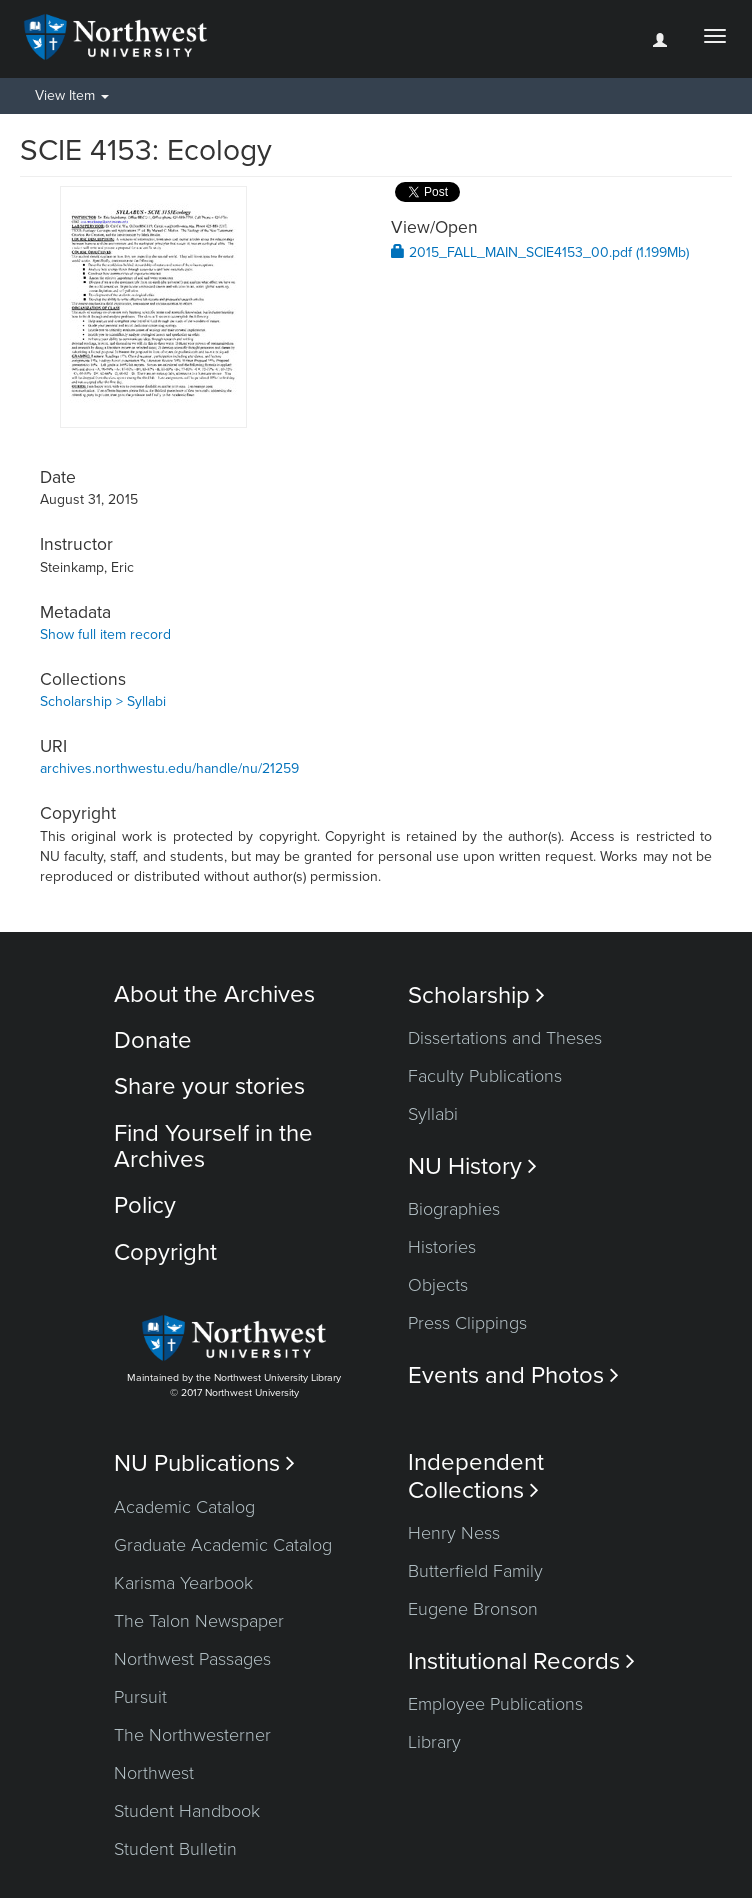  Describe the element at coordinates (454, 1209) in the screenshot. I see `Biographies` at that location.